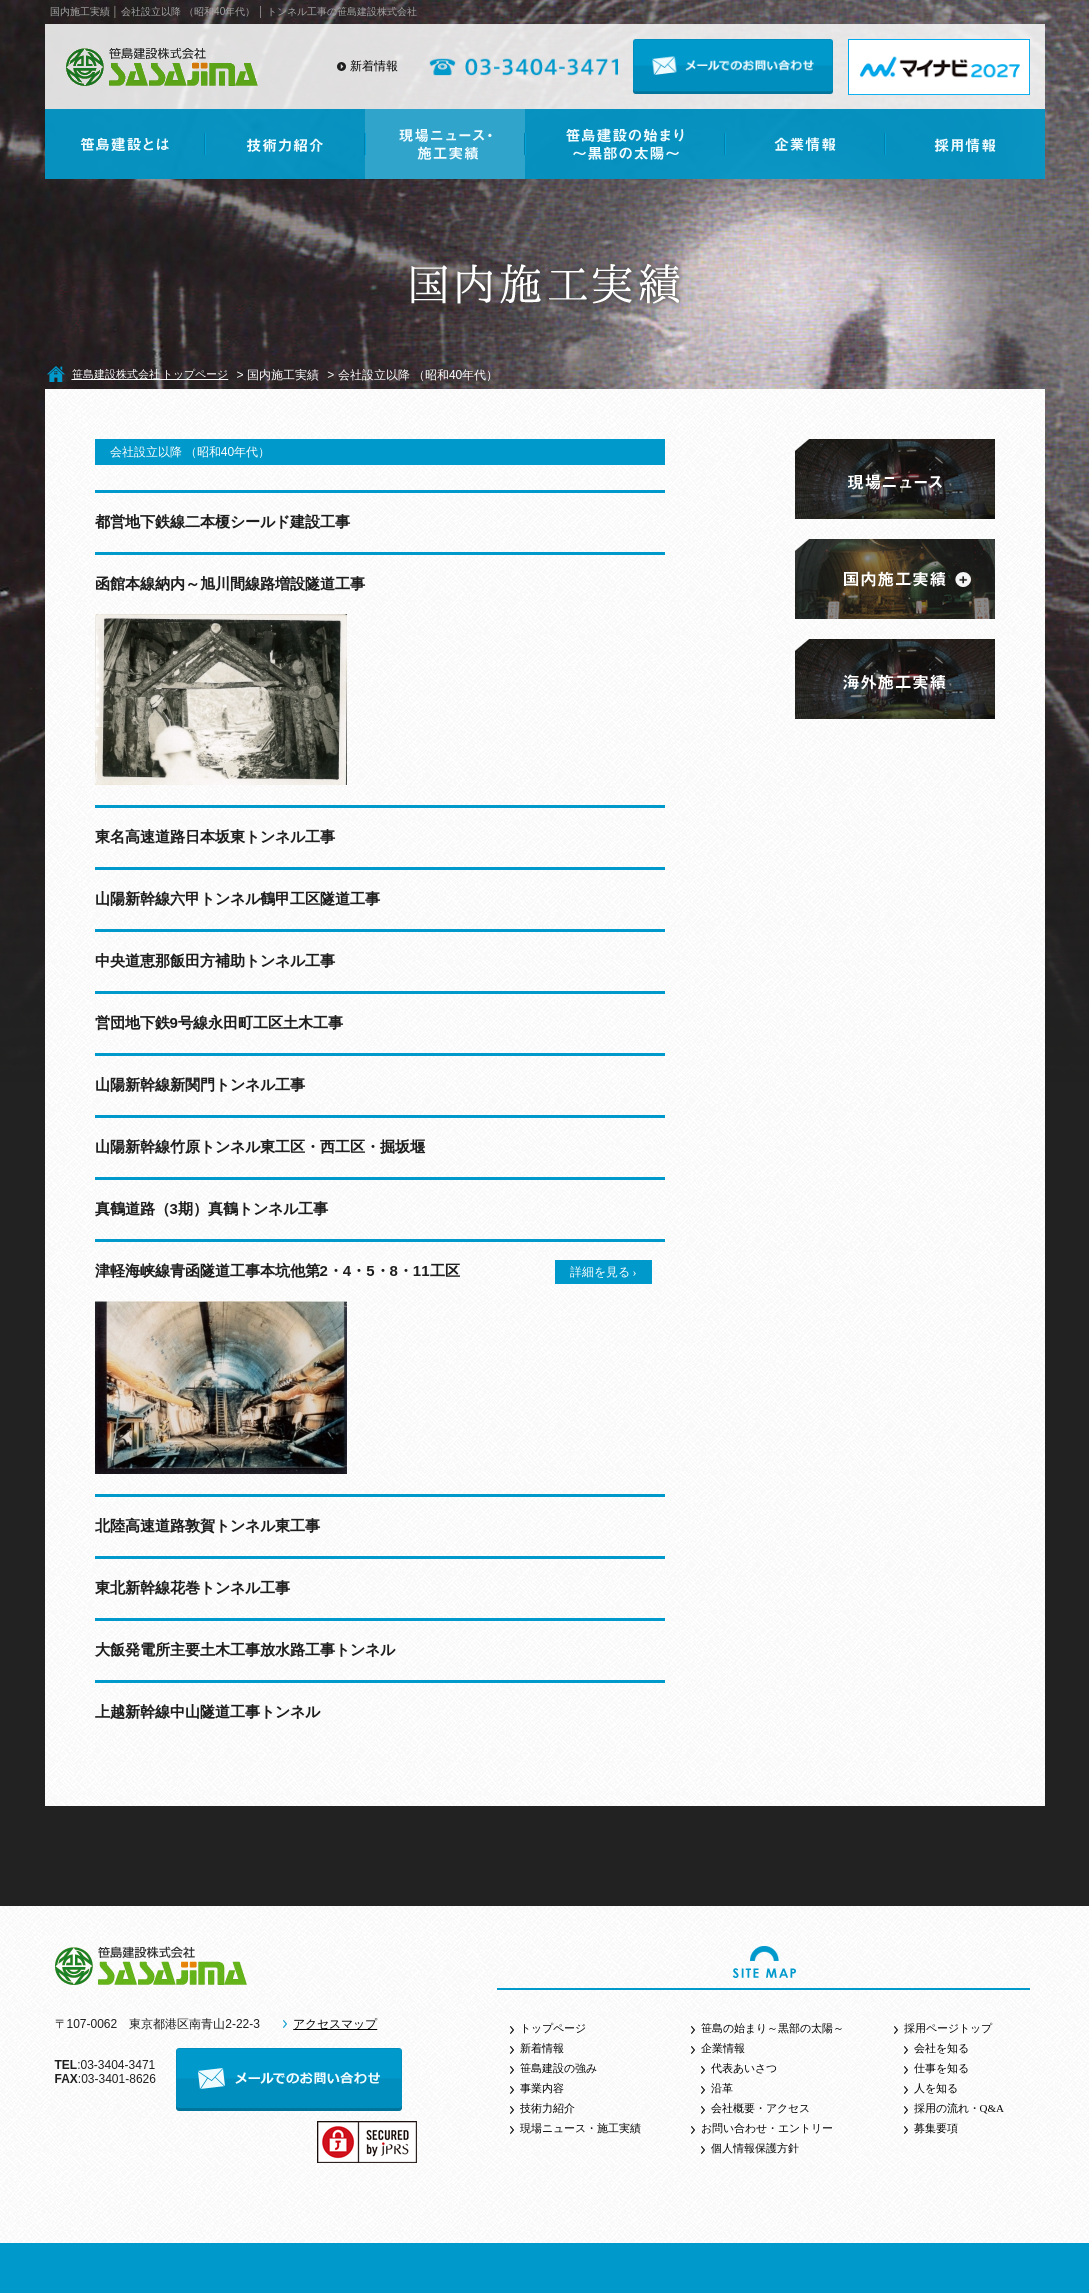  I want to click on 人を知る, so click(936, 2088).